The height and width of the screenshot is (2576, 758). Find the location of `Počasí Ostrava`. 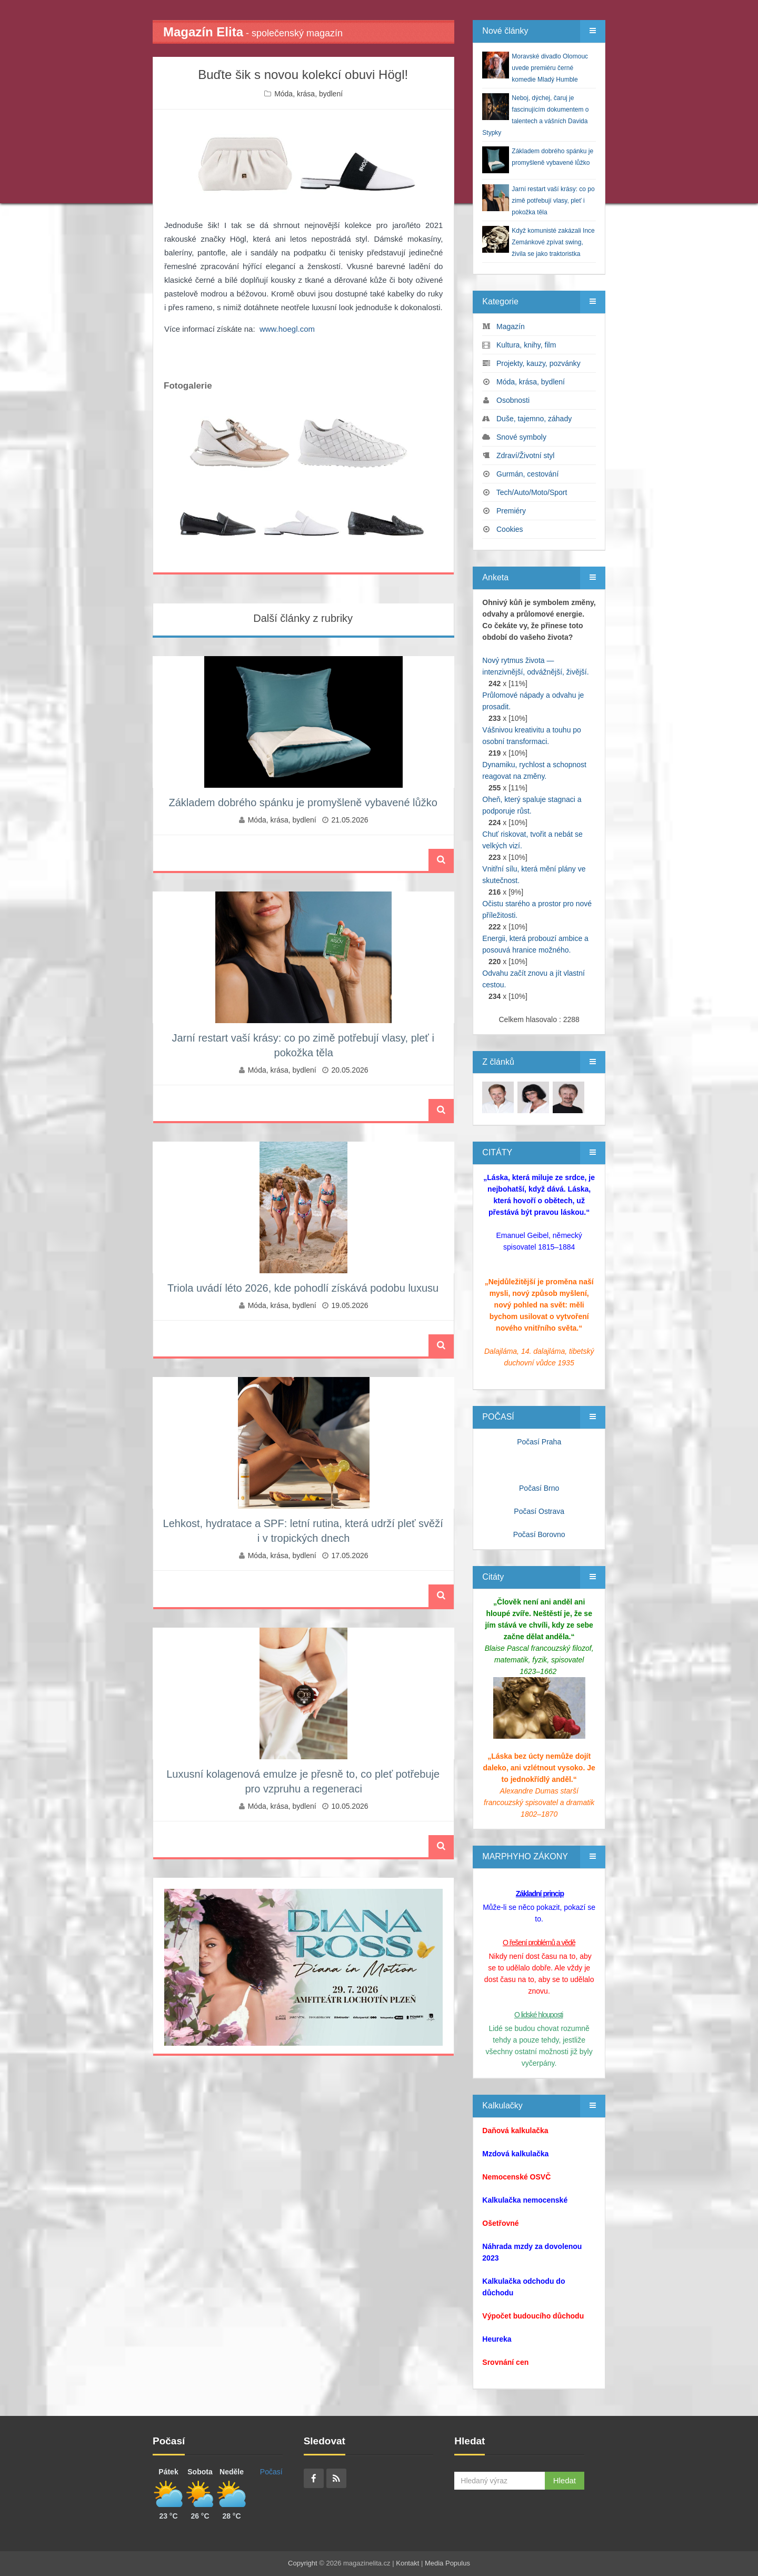

Počasí Ostrava is located at coordinates (539, 1511).